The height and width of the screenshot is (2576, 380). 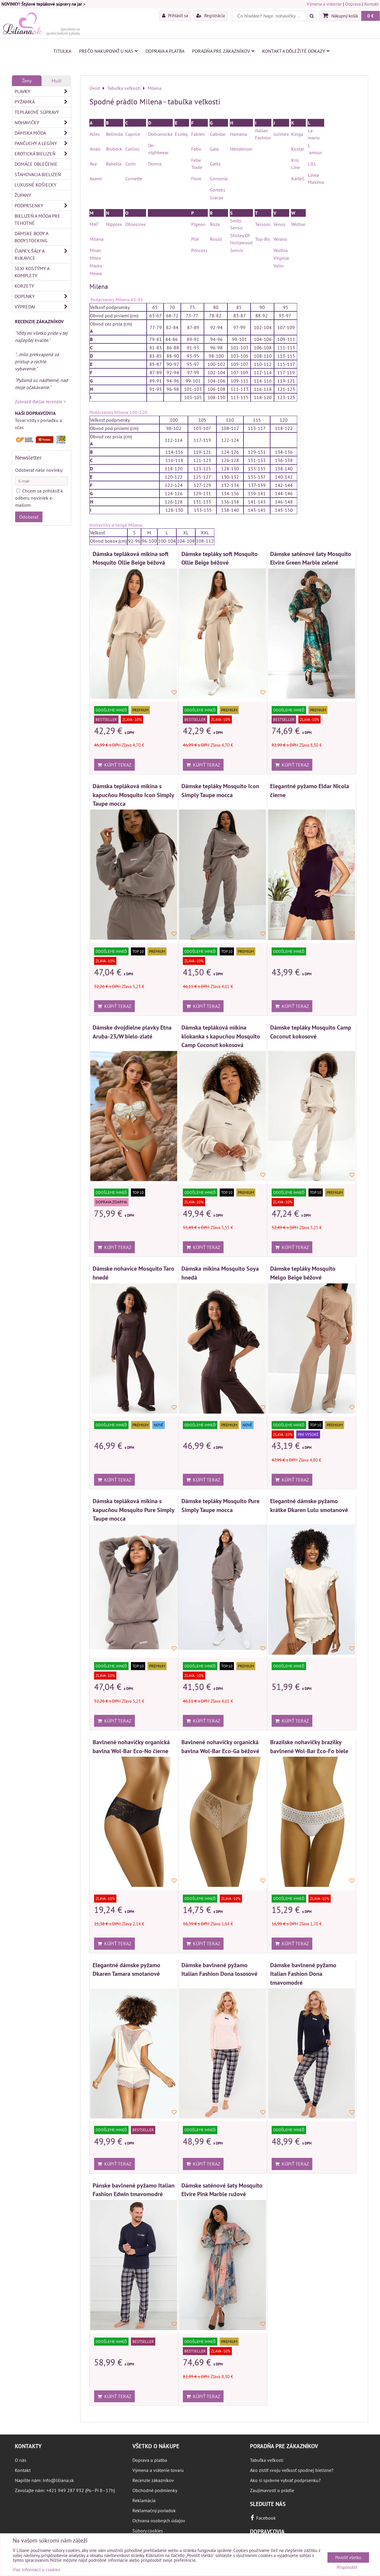 What do you see at coordinates (298, 224) in the screenshot?
I see `Wolbar` at bounding box center [298, 224].